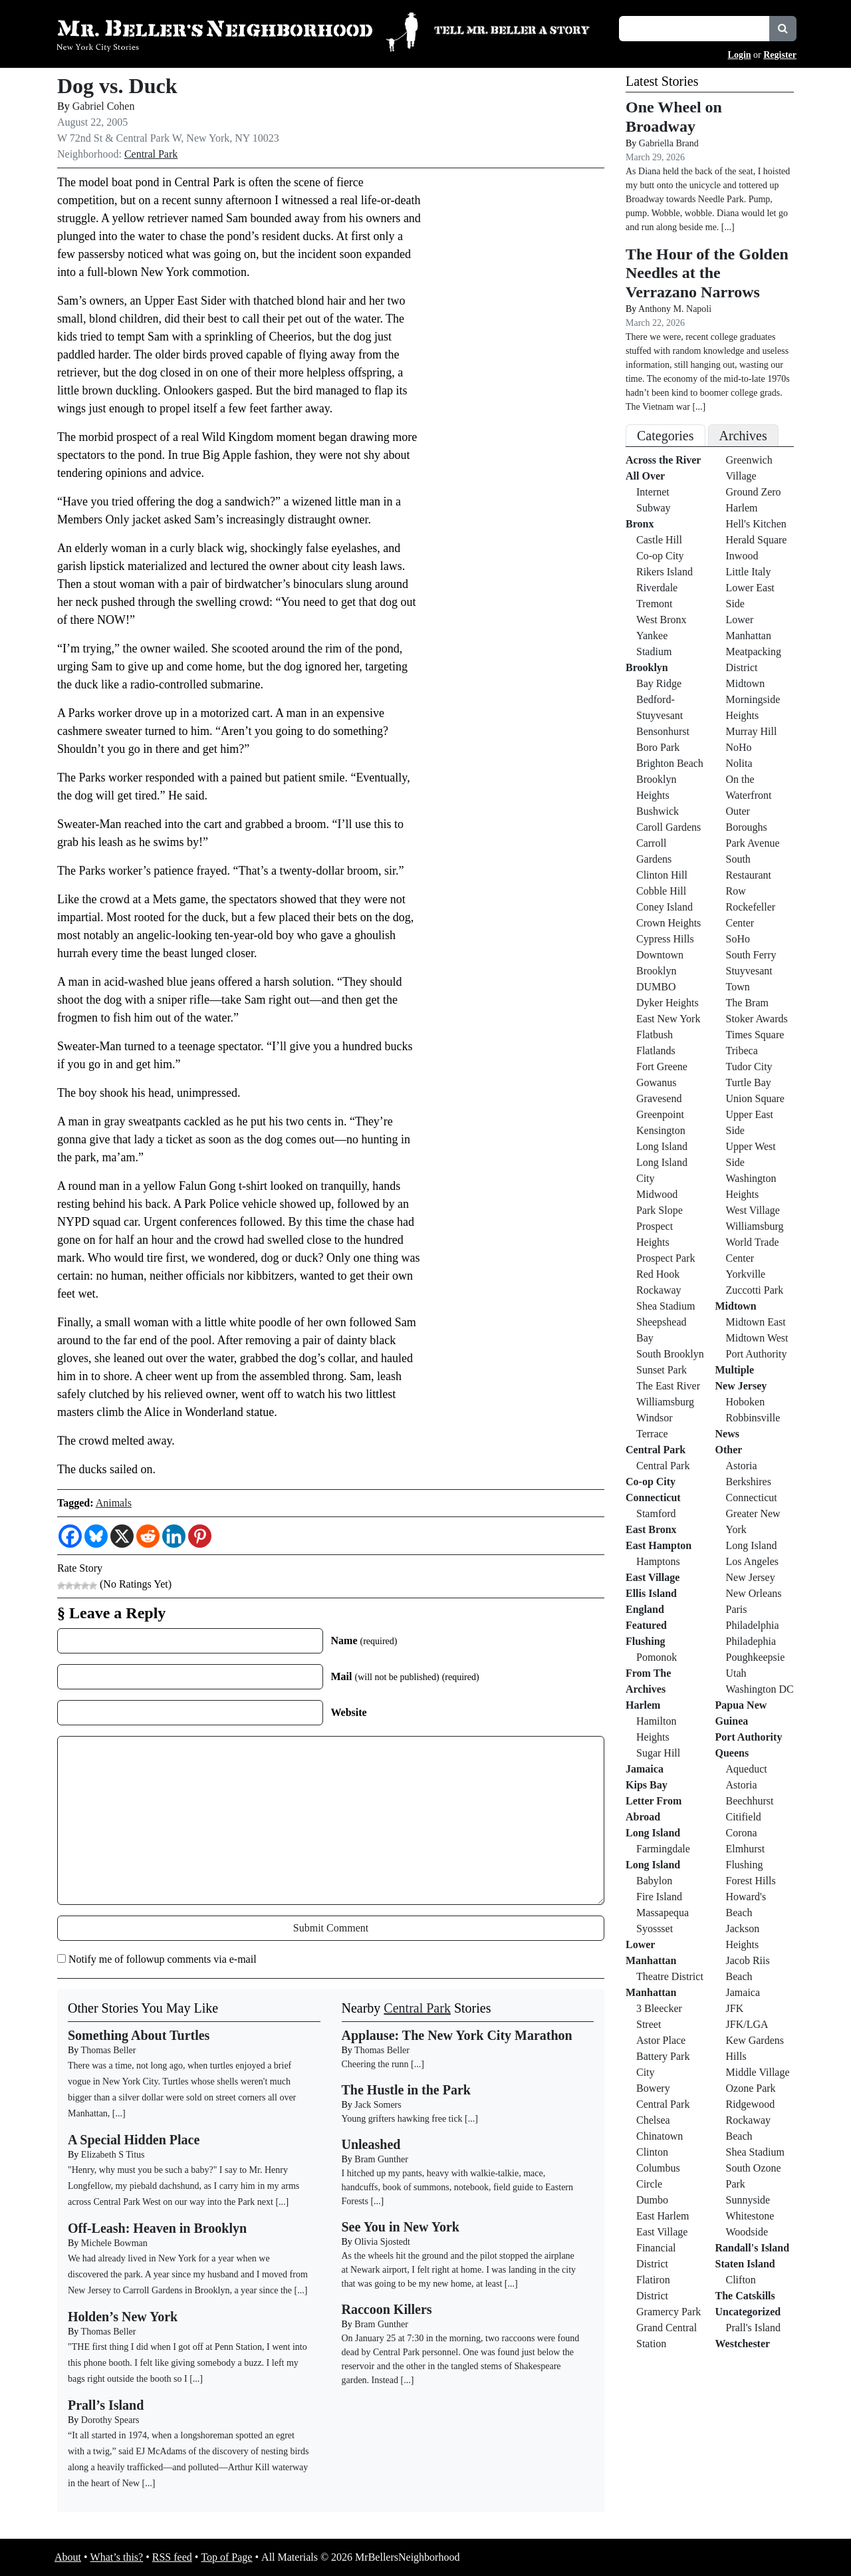 This screenshot has height=2576, width=851. I want to click on Tudor City, so click(749, 1066).